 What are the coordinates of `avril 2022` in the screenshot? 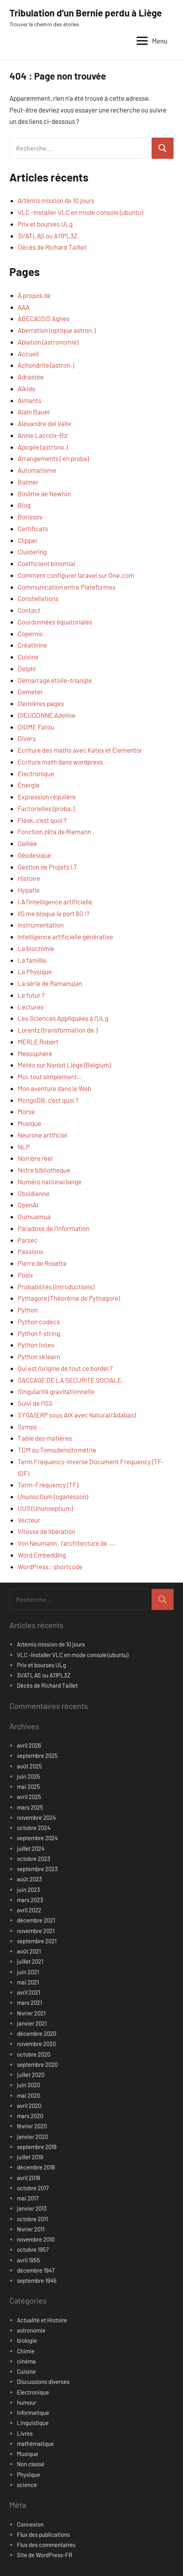 It's located at (29, 1909).